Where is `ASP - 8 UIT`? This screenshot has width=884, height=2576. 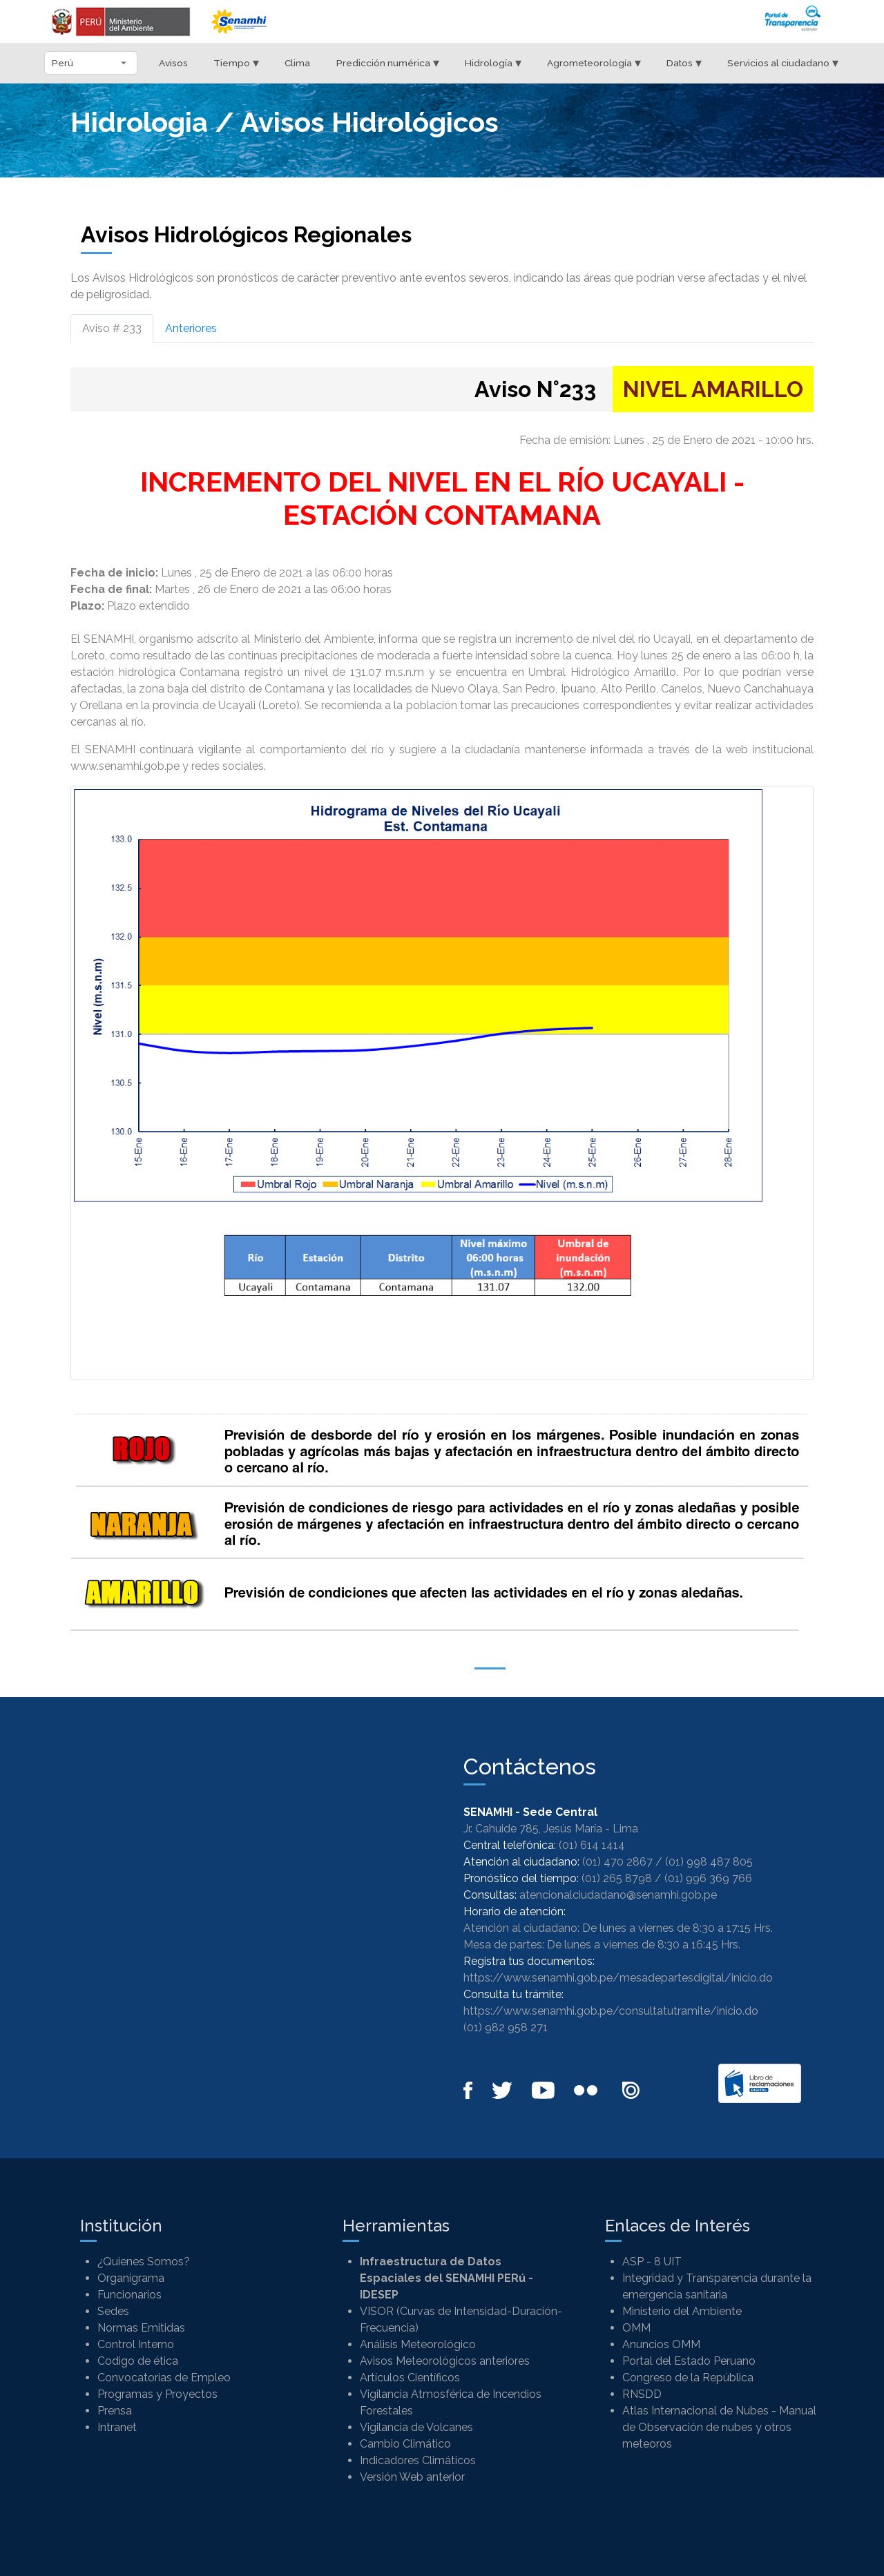
ASP - 8 UIT is located at coordinates (652, 2261).